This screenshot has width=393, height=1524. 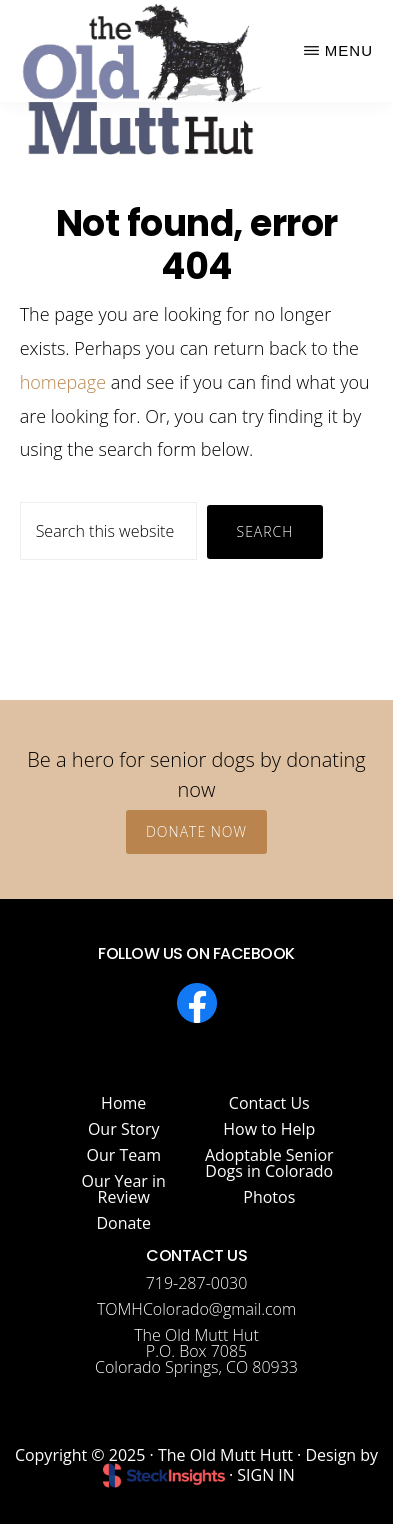 What do you see at coordinates (269, 1103) in the screenshot?
I see `Contact Us` at bounding box center [269, 1103].